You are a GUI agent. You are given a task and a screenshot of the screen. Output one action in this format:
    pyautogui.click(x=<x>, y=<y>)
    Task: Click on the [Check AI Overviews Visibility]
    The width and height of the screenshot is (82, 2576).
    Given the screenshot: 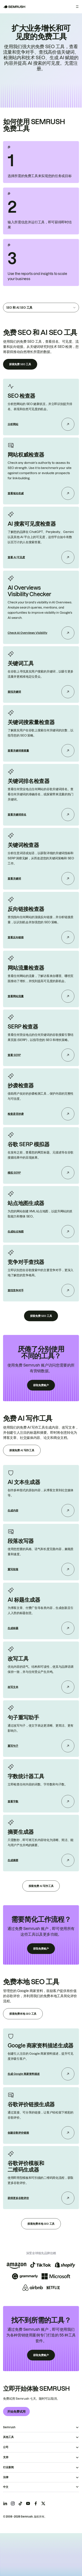 What is the action you would take?
    pyautogui.click(x=41, y=607)
    